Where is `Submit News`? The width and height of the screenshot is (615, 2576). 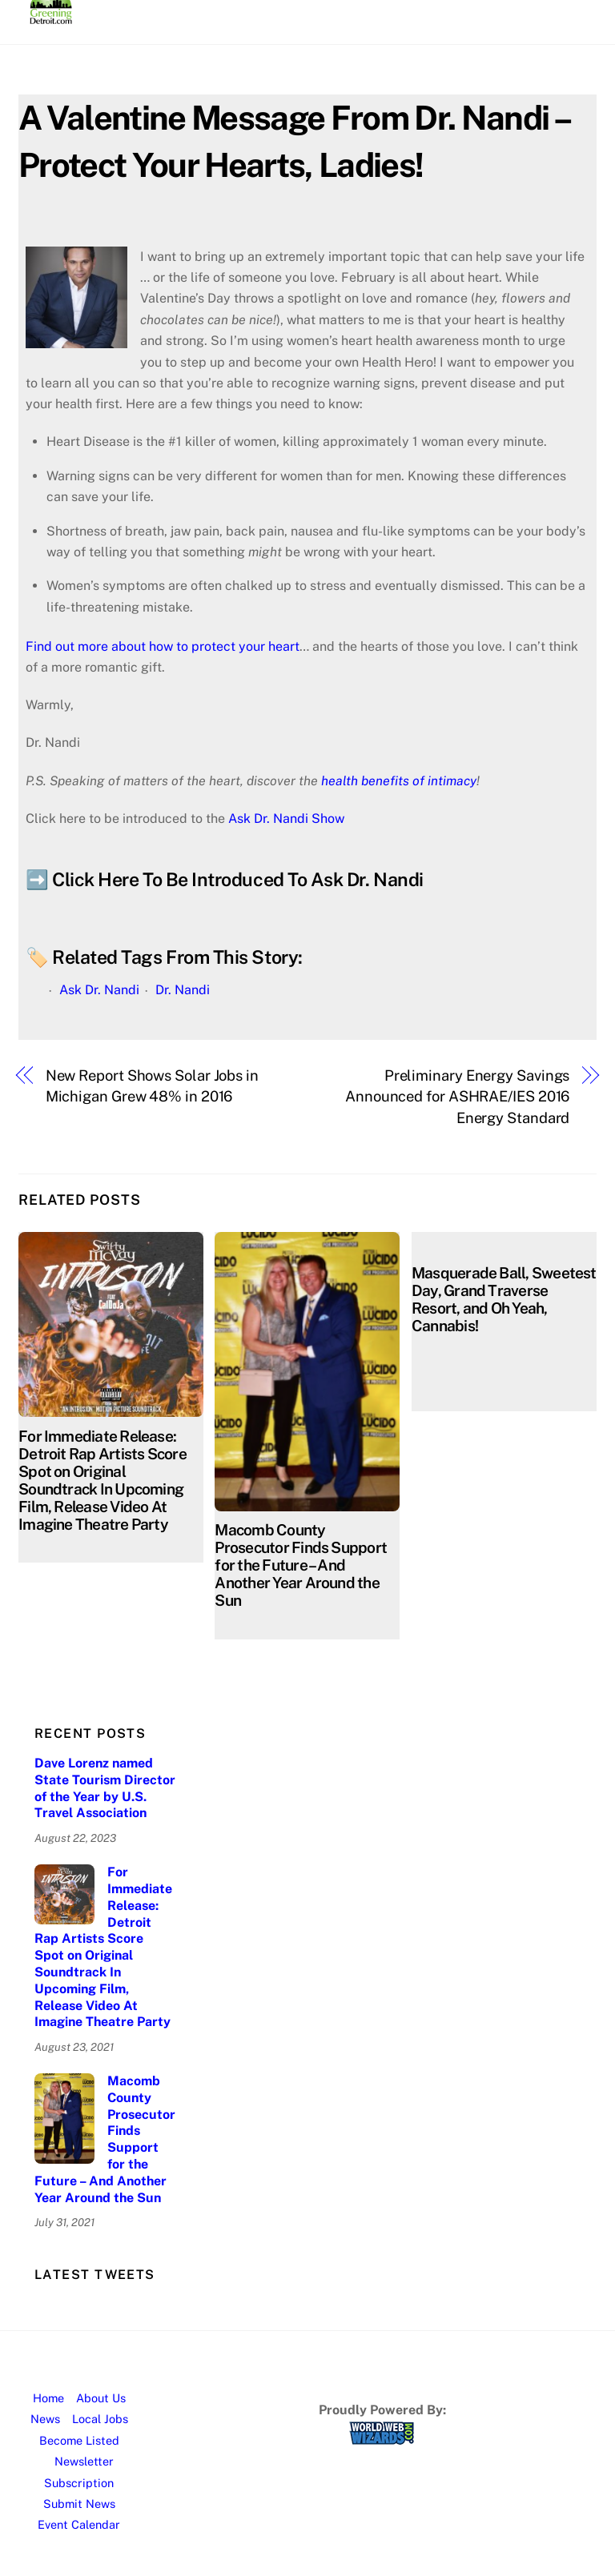 Submit News is located at coordinates (79, 2503).